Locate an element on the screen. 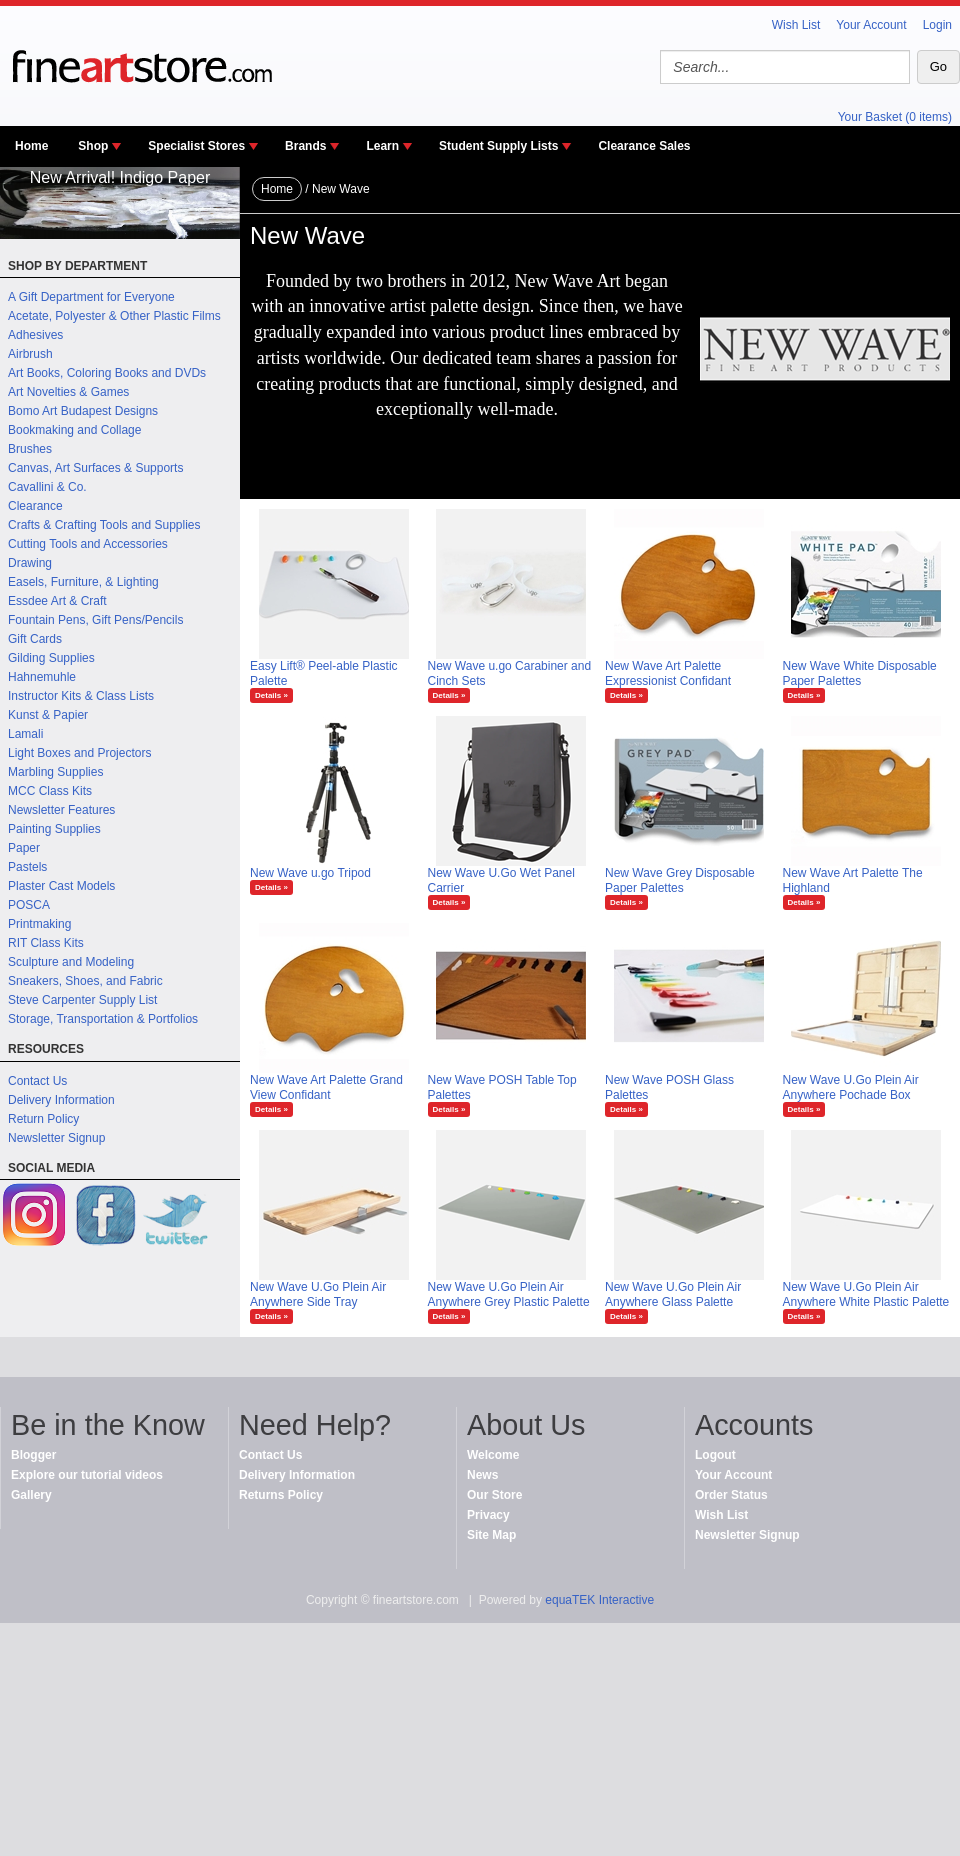 The image size is (960, 1856). Art Novelties & Games is located at coordinates (68, 392).